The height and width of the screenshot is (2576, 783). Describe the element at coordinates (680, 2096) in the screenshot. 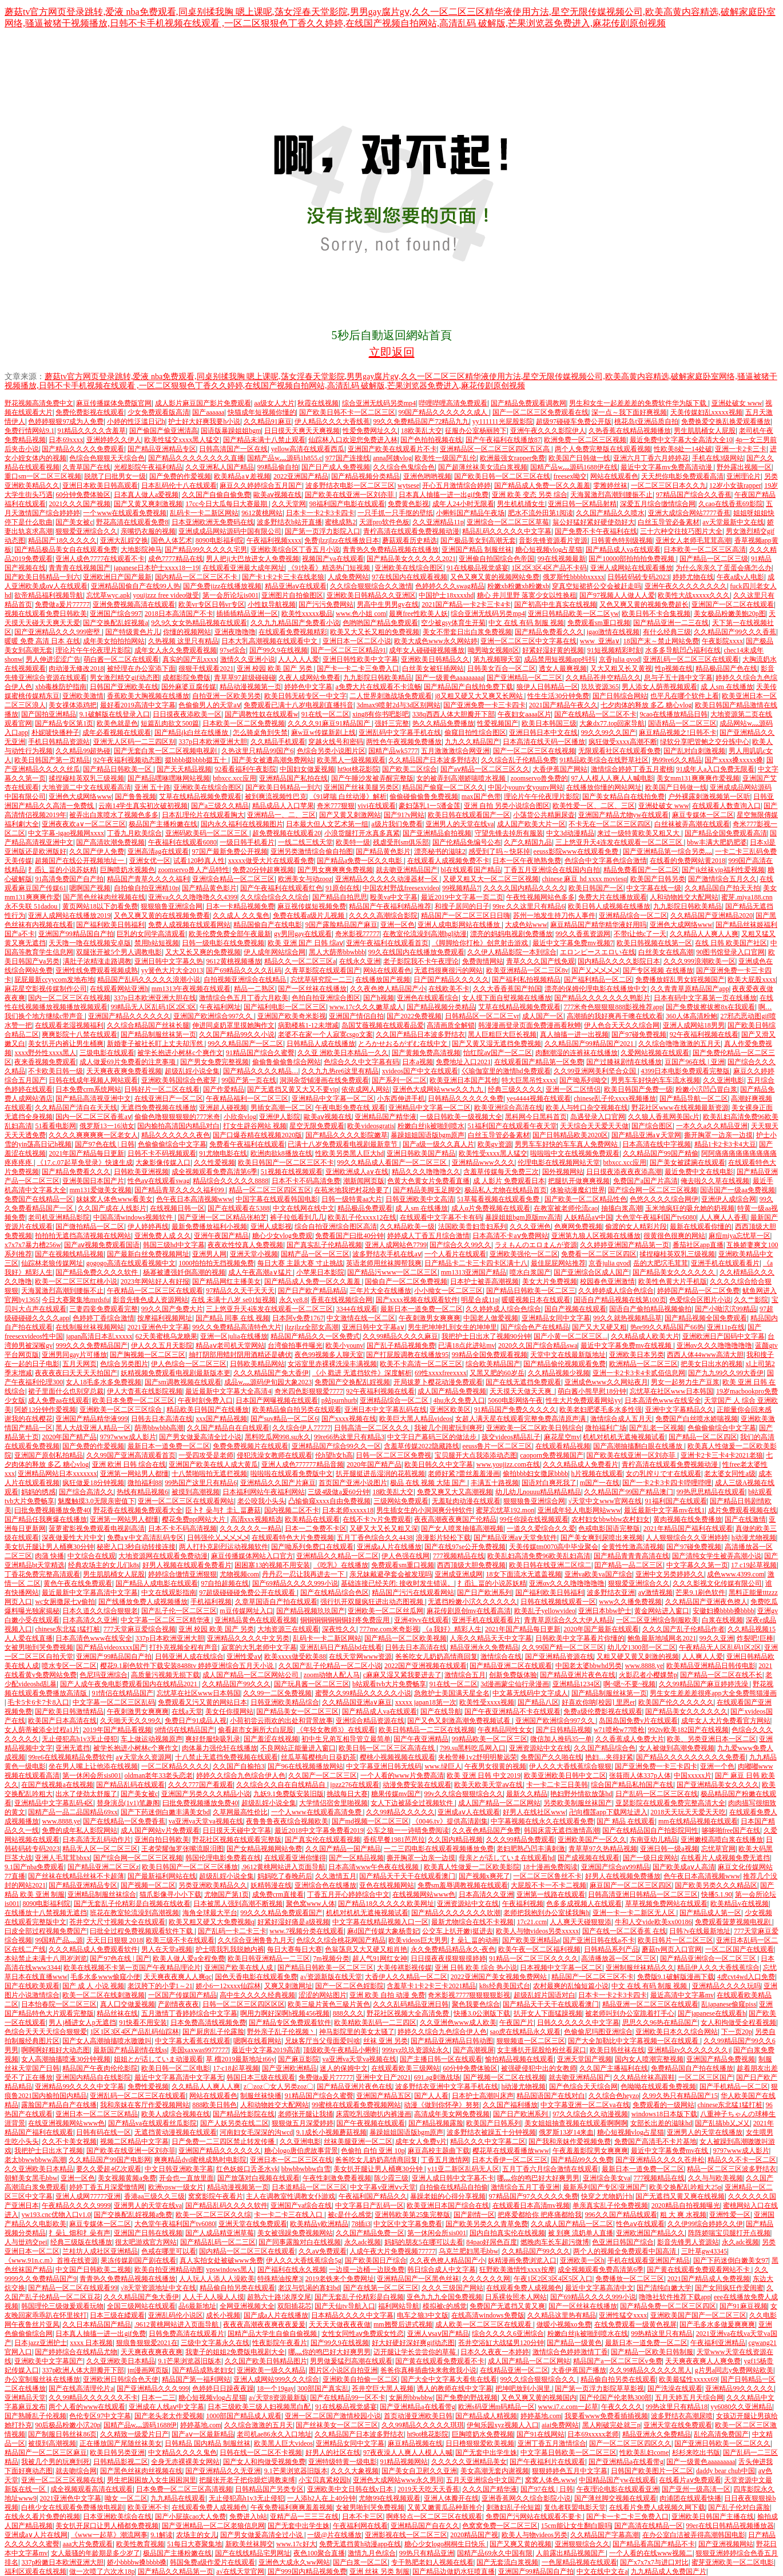

I see `久99久热只有精品国产15` at that location.